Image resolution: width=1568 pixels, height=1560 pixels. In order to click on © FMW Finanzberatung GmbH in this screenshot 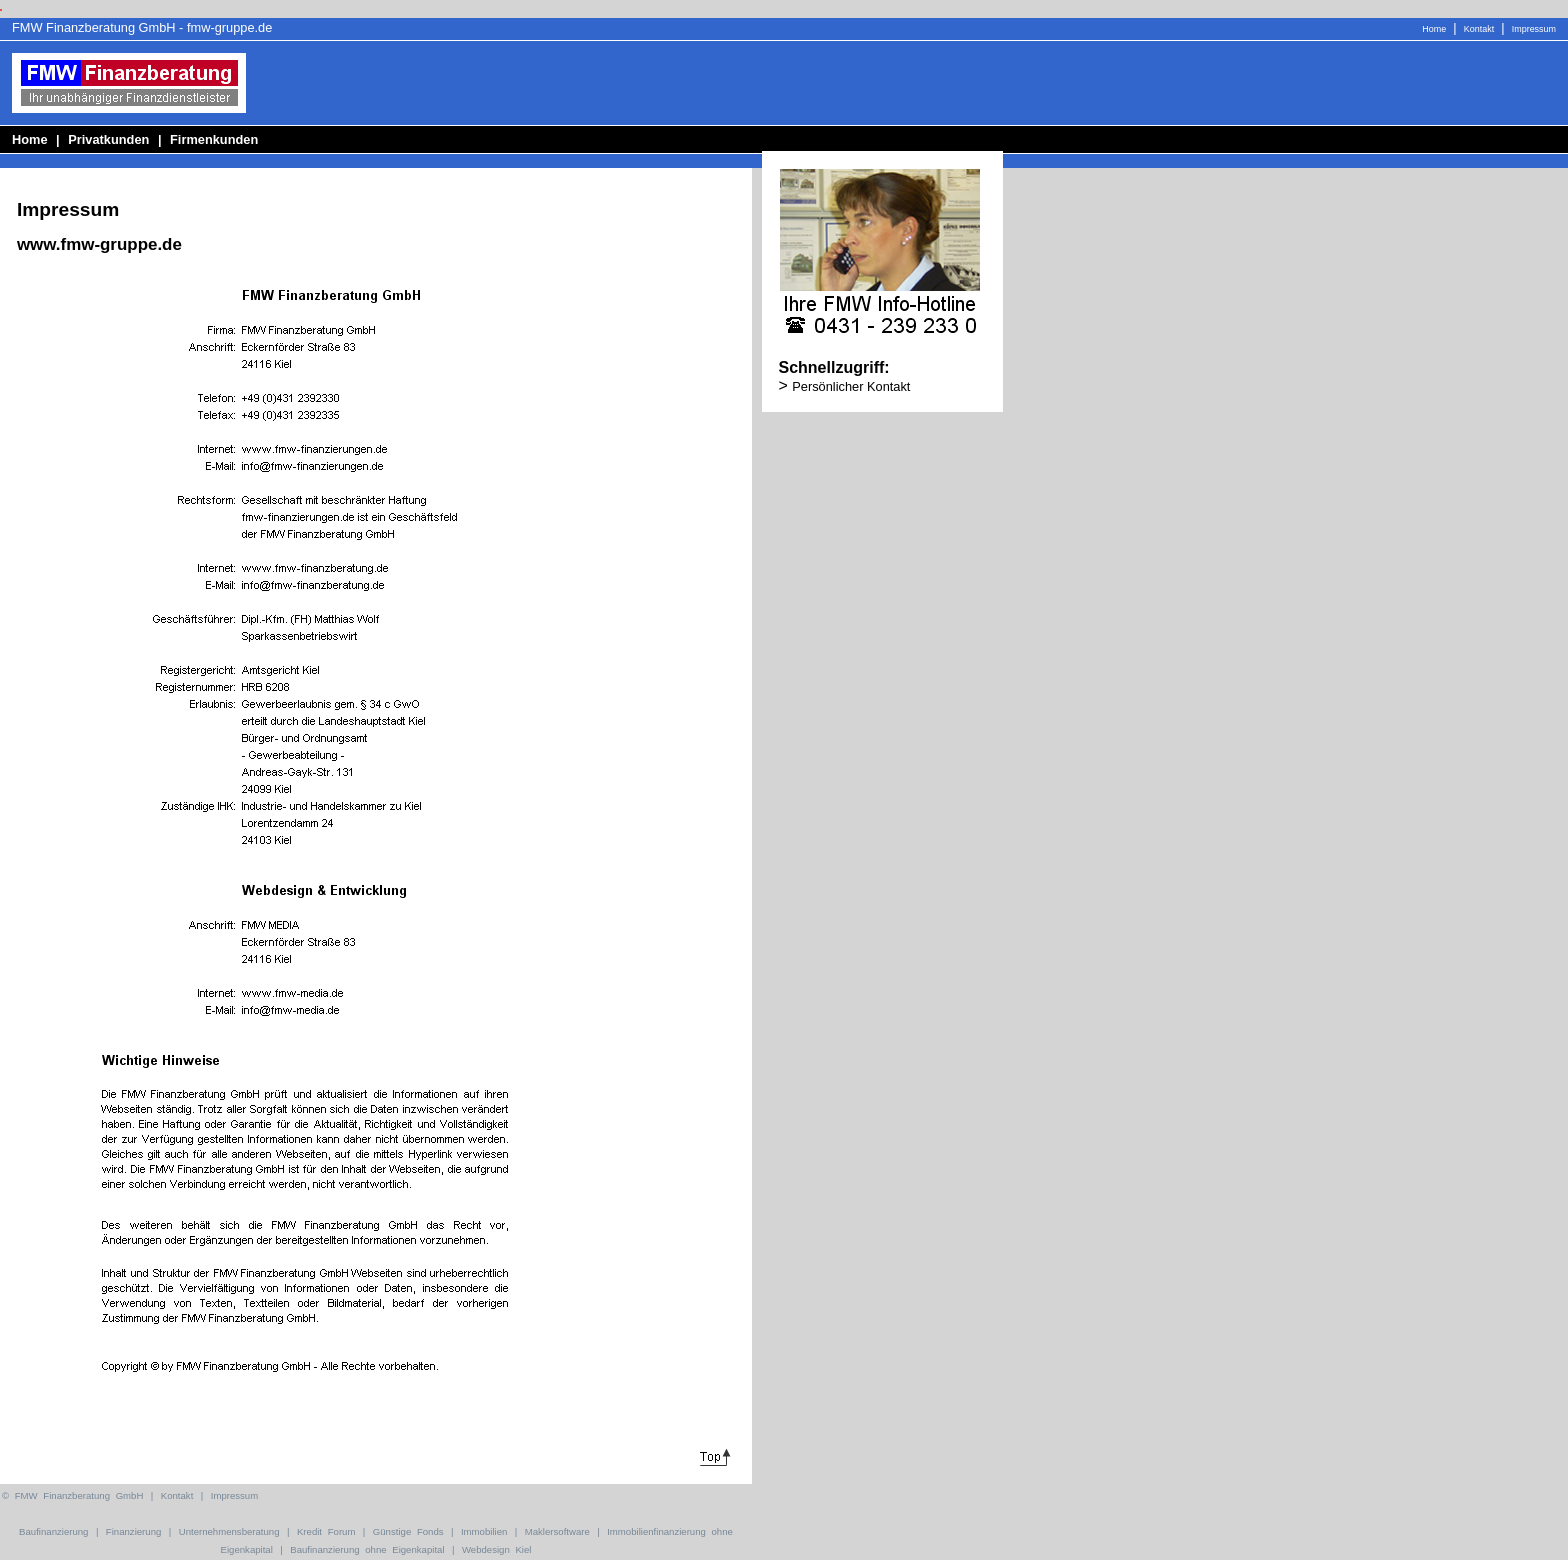, I will do `click(72, 1495)`.